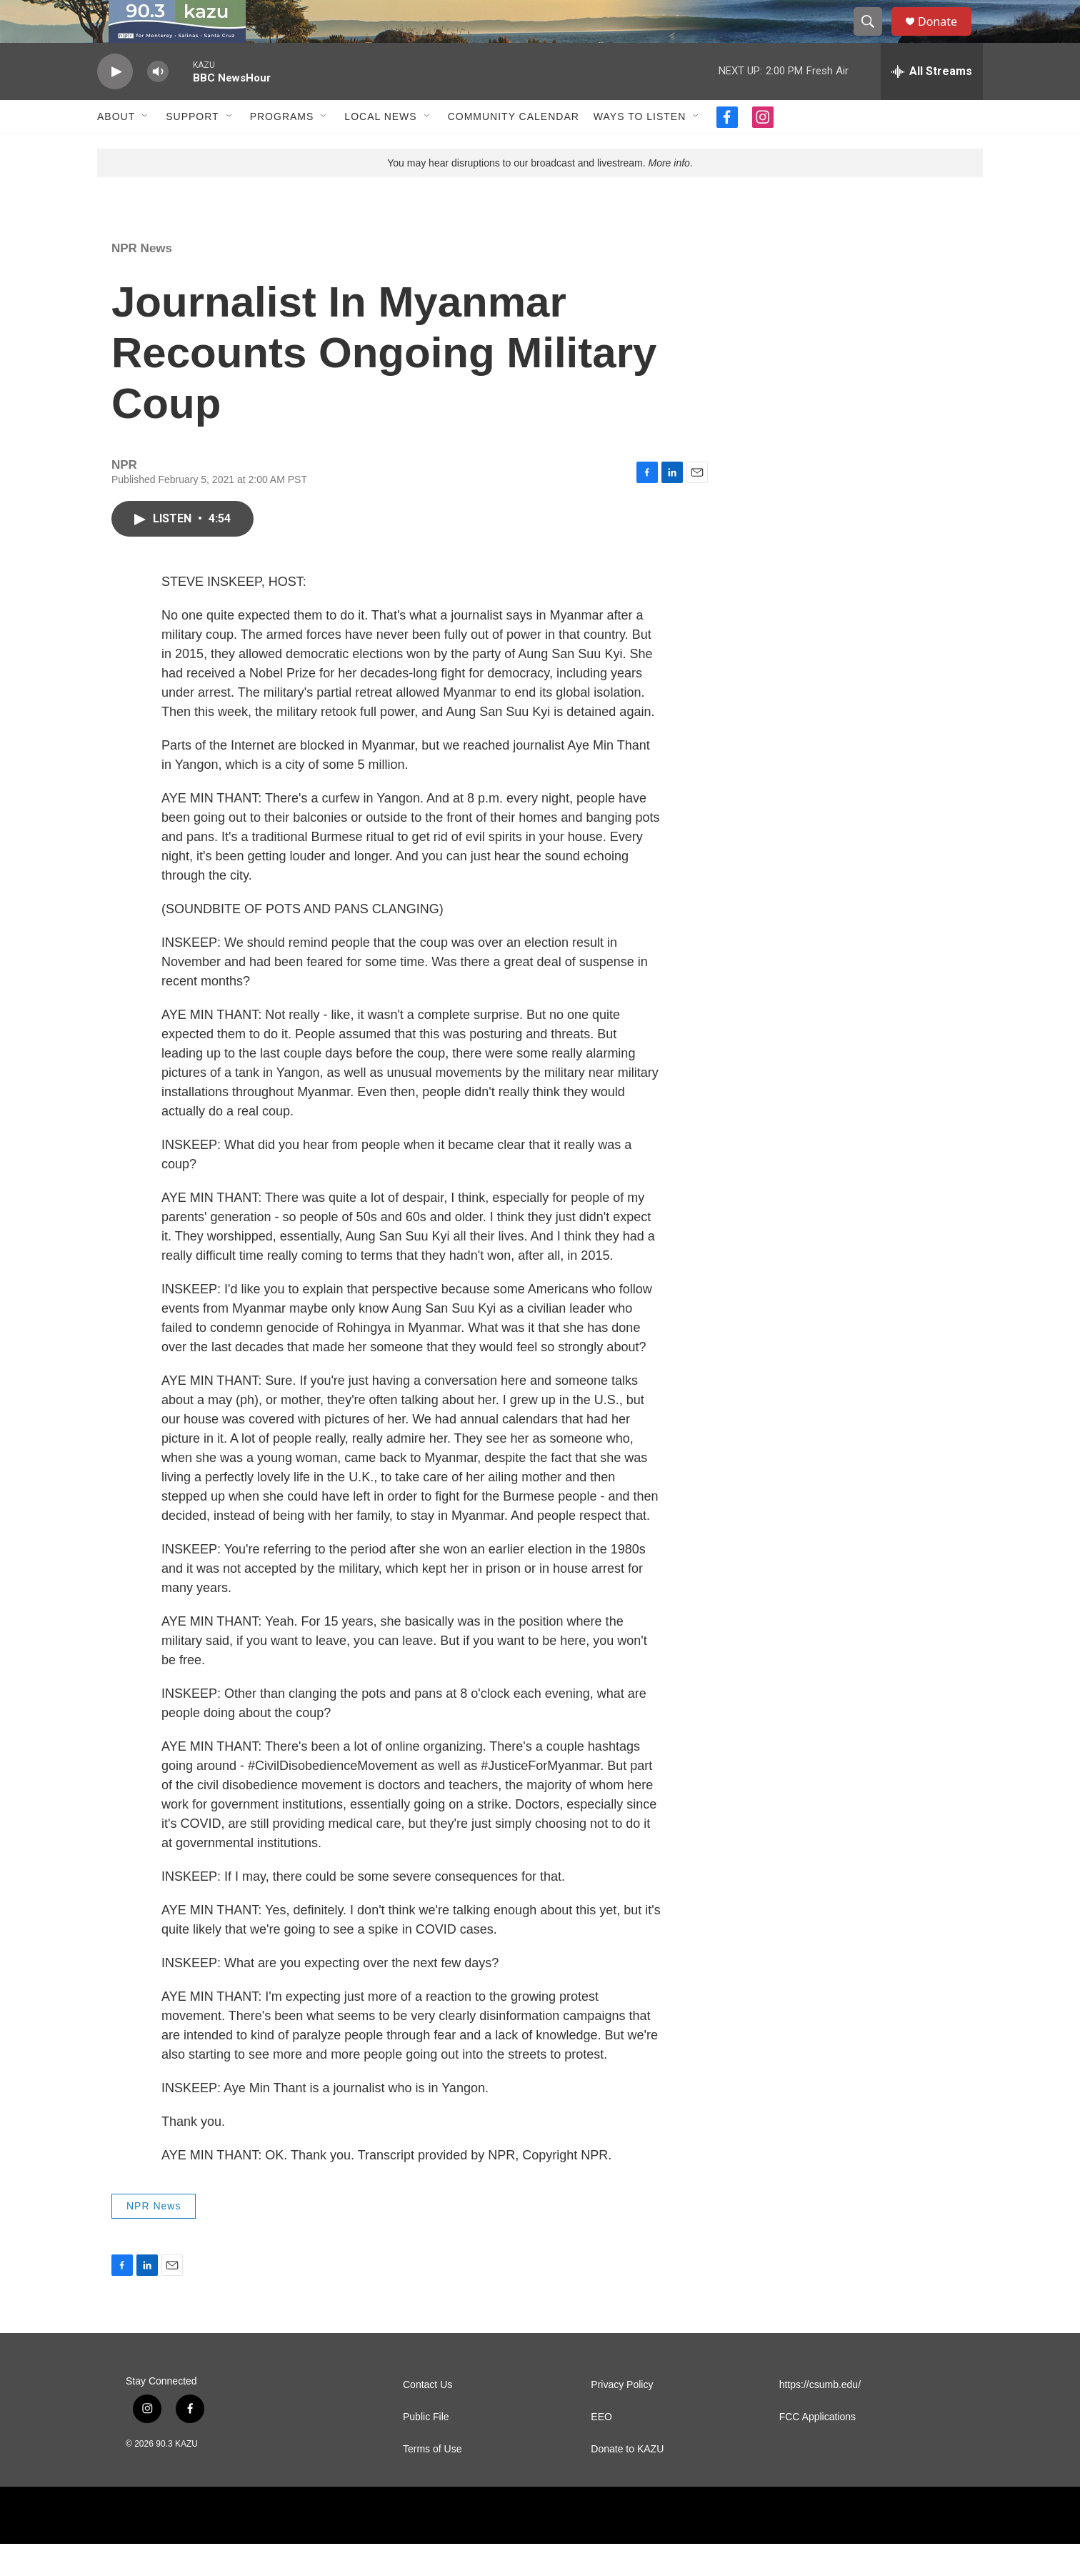 Image resolution: width=1080 pixels, height=2576 pixels. What do you see at coordinates (540, 195) in the screenshot?
I see `You may hear disruptions to our broadcast and livestream. .` at bounding box center [540, 195].